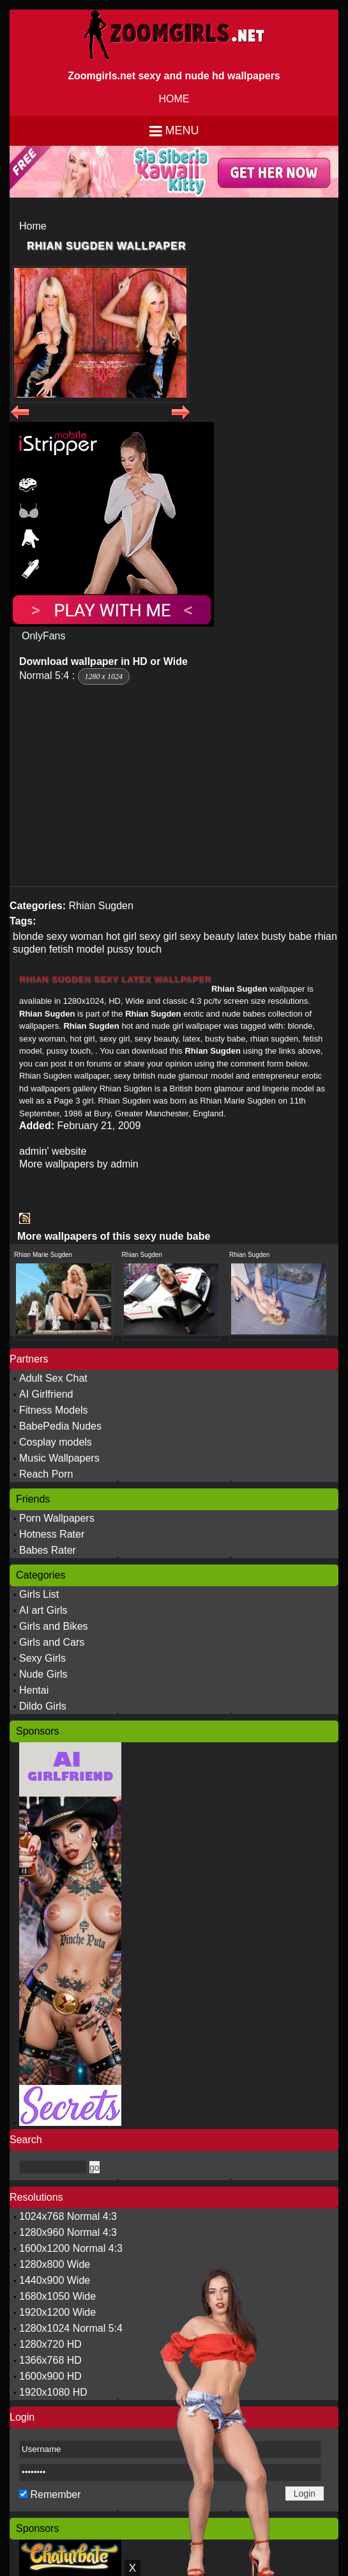 The image size is (348, 2576). What do you see at coordinates (68, 2232) in the screenshot?
I see `1280x960 Normal 4:3` at bounding box center [68, 2232].